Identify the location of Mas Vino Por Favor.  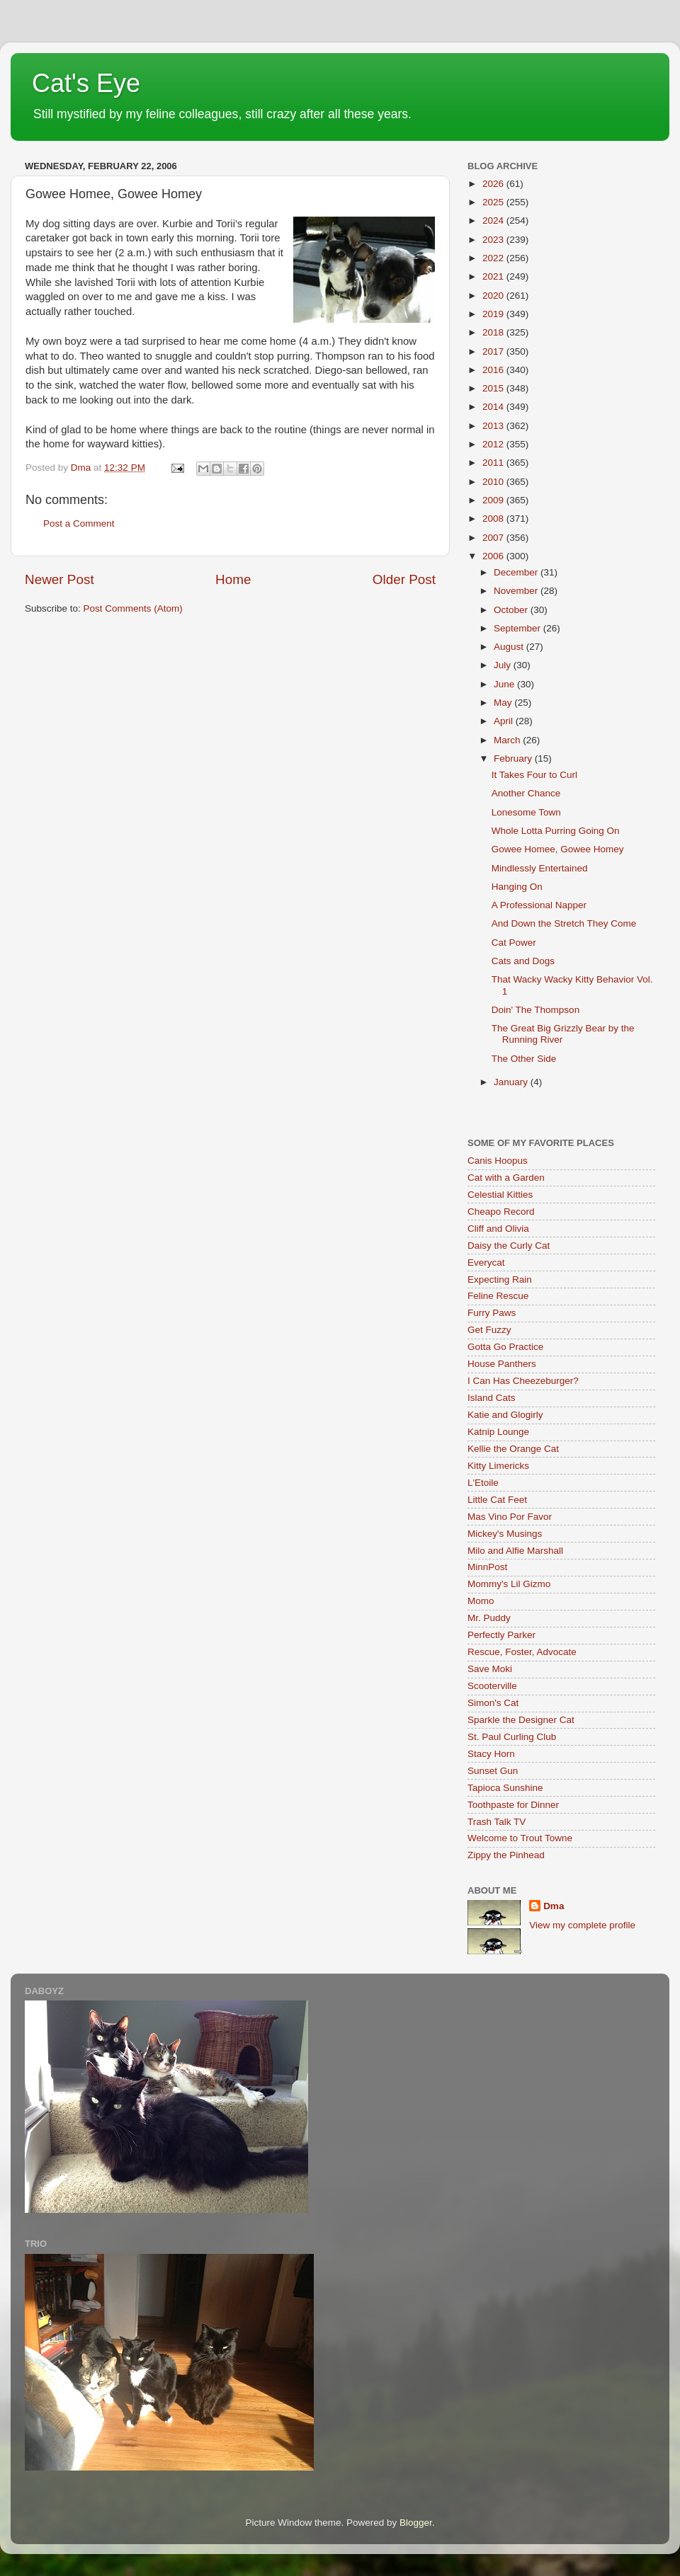
(510, 1516).